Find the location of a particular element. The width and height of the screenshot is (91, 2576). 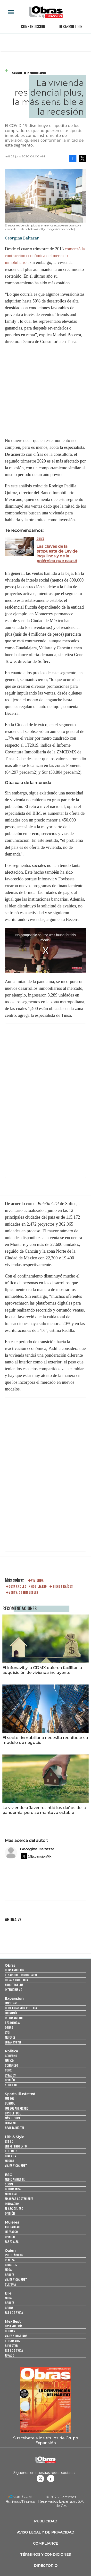

Cine y TV is located at coordinates (10, 2156).